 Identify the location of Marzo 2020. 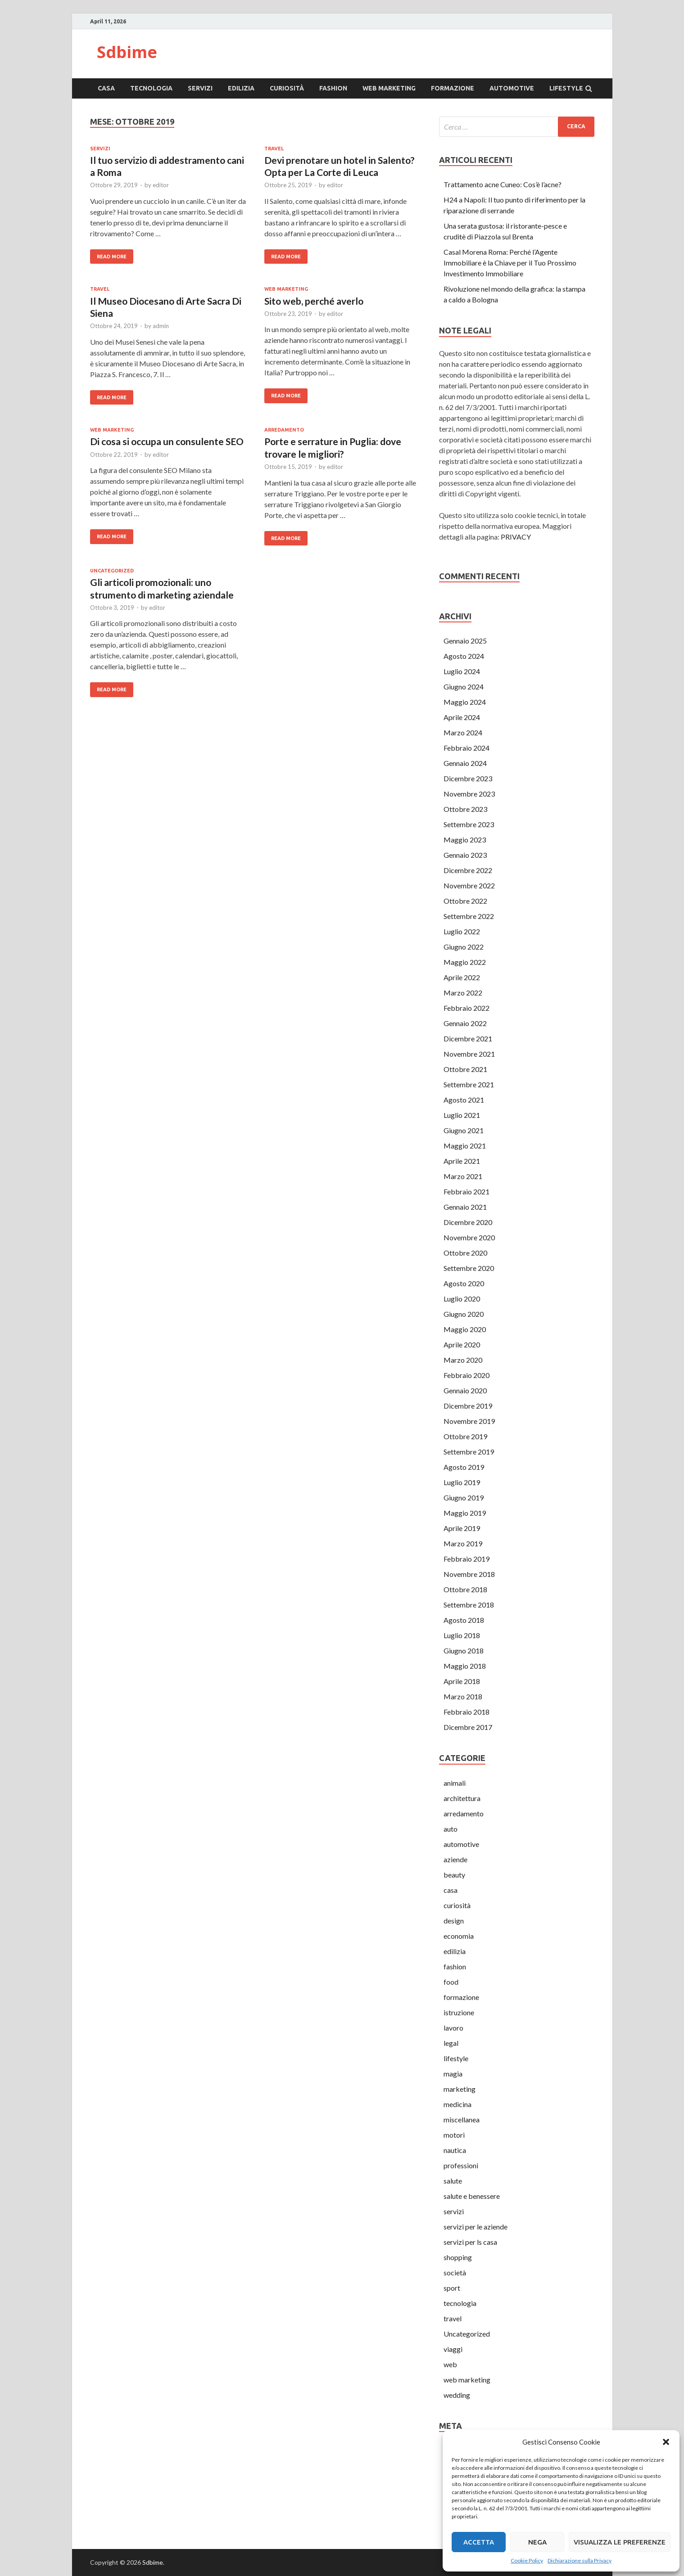
(463, 1360).